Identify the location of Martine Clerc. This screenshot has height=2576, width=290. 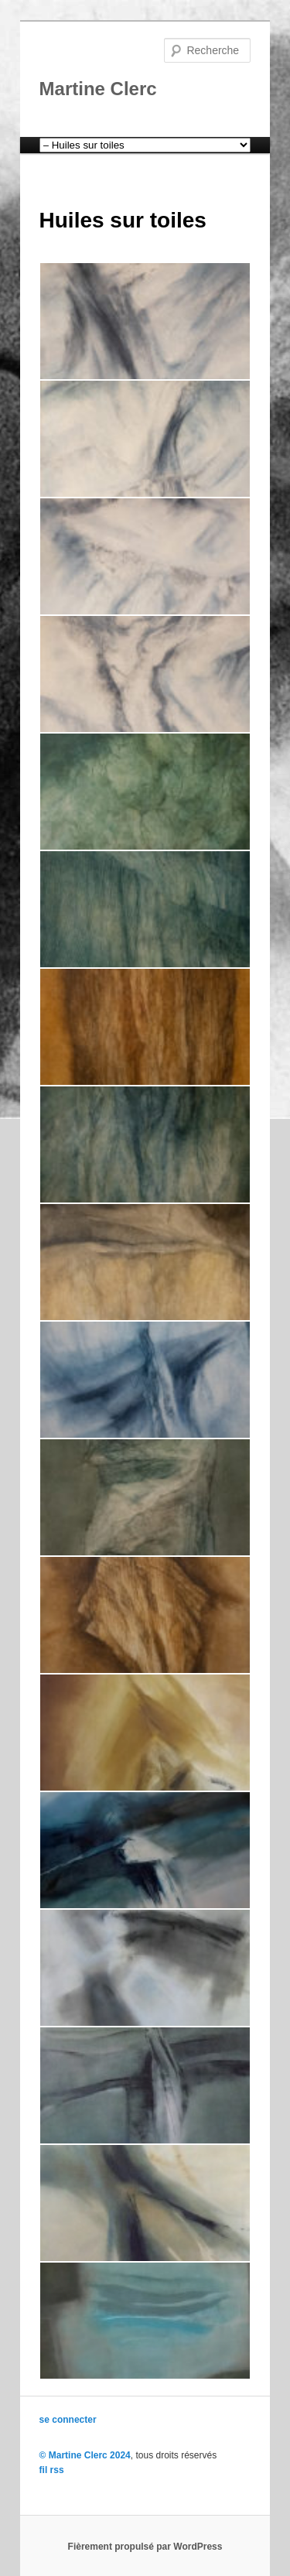
(98, 88).